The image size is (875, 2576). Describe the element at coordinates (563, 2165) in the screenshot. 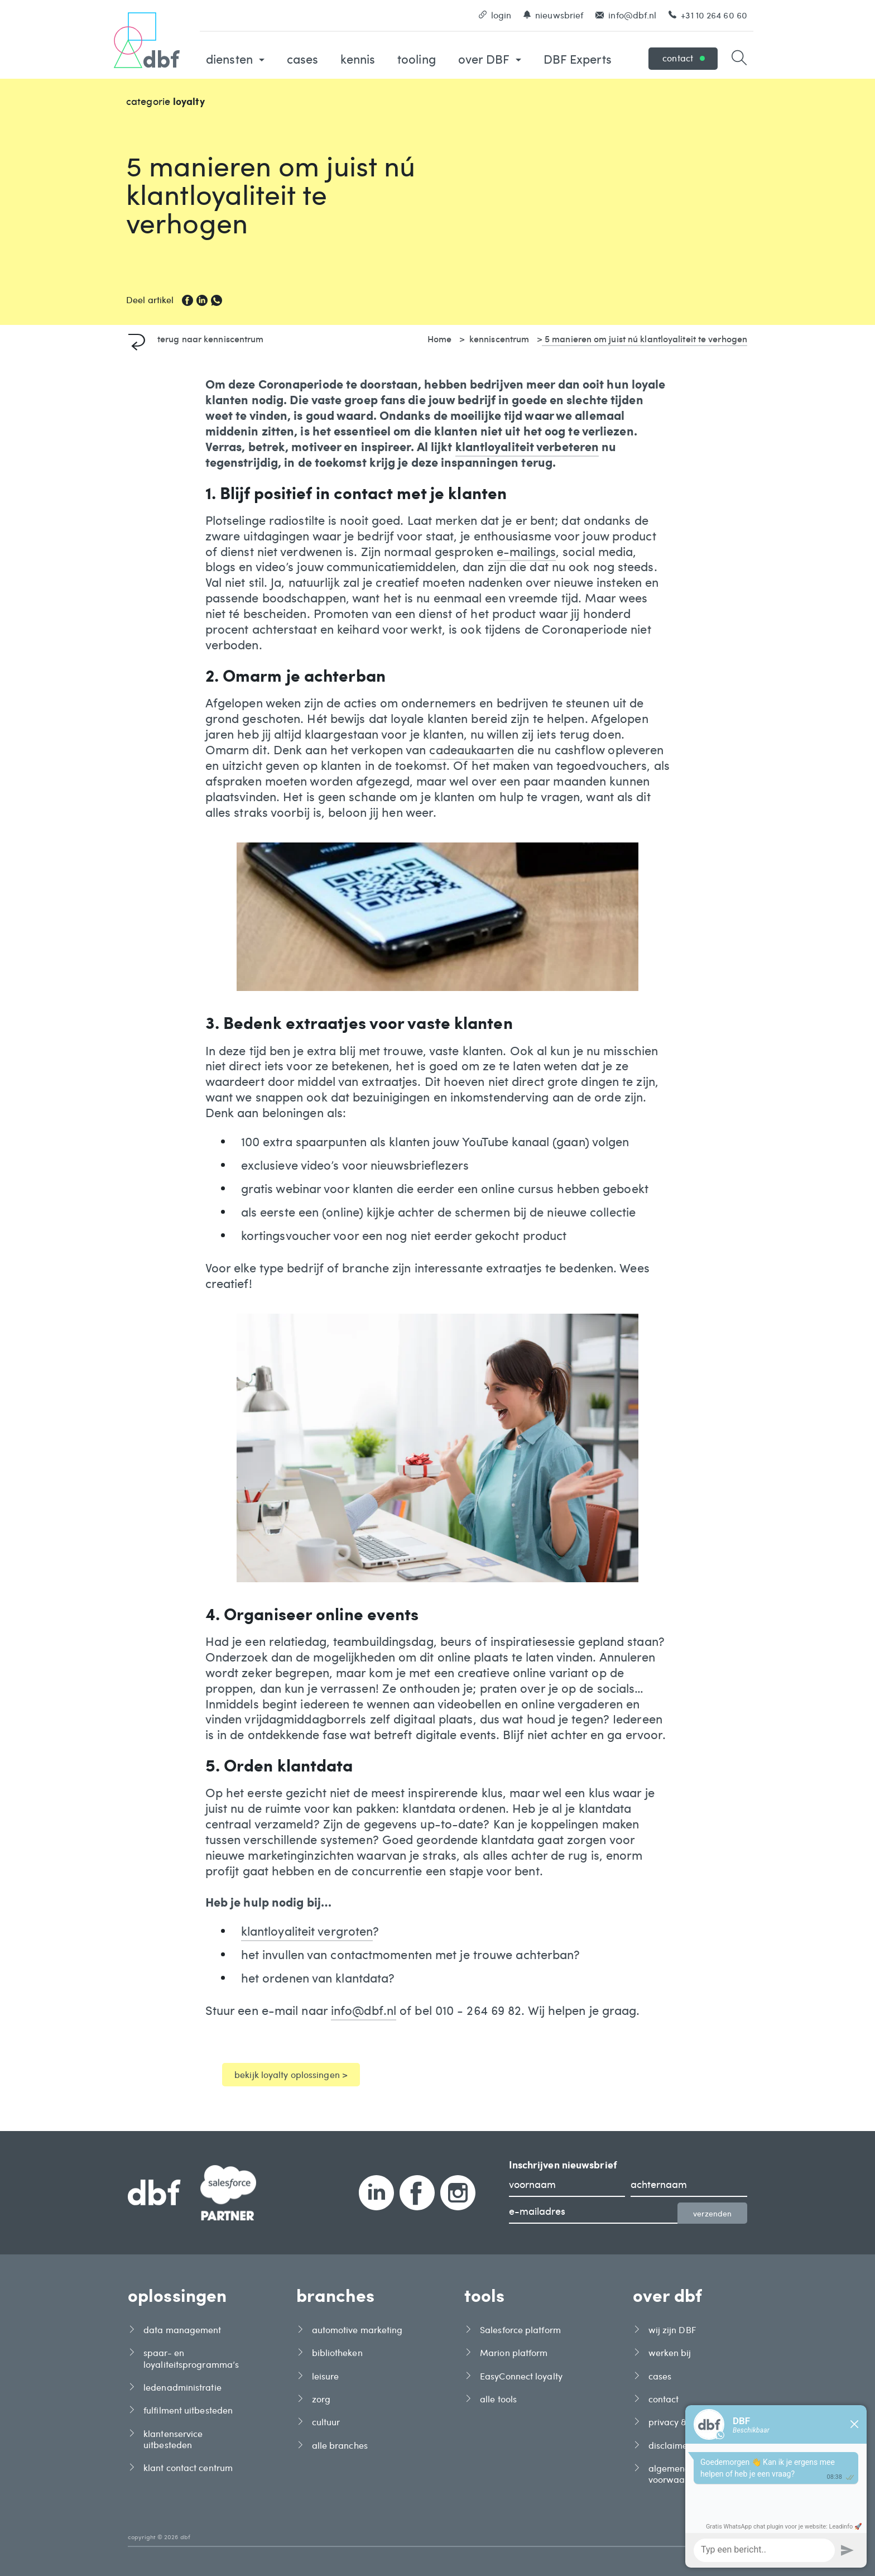

I see `Inschrijven nieuwsbrief` at that location.